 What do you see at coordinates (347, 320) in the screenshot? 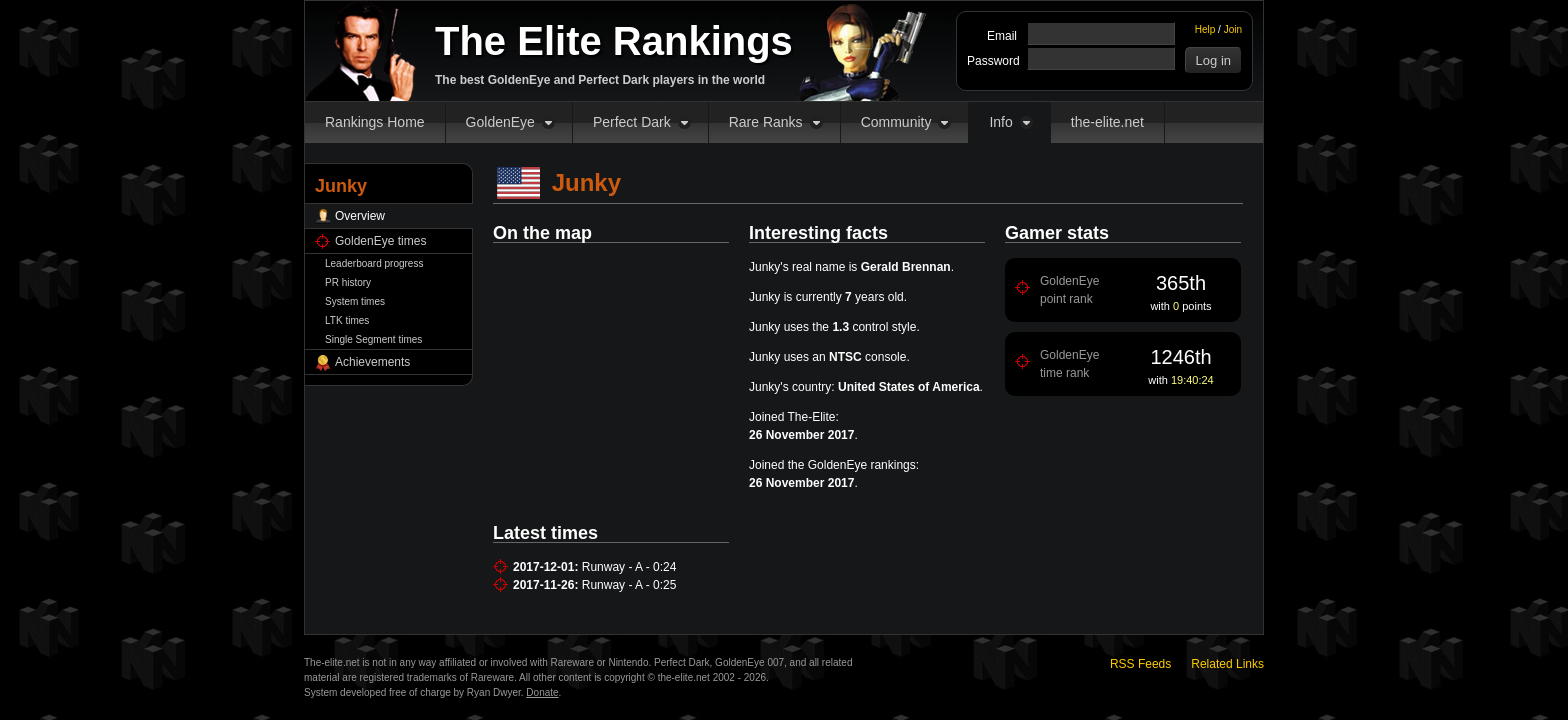
I see `LTK times` at bounding box center [347, 320].